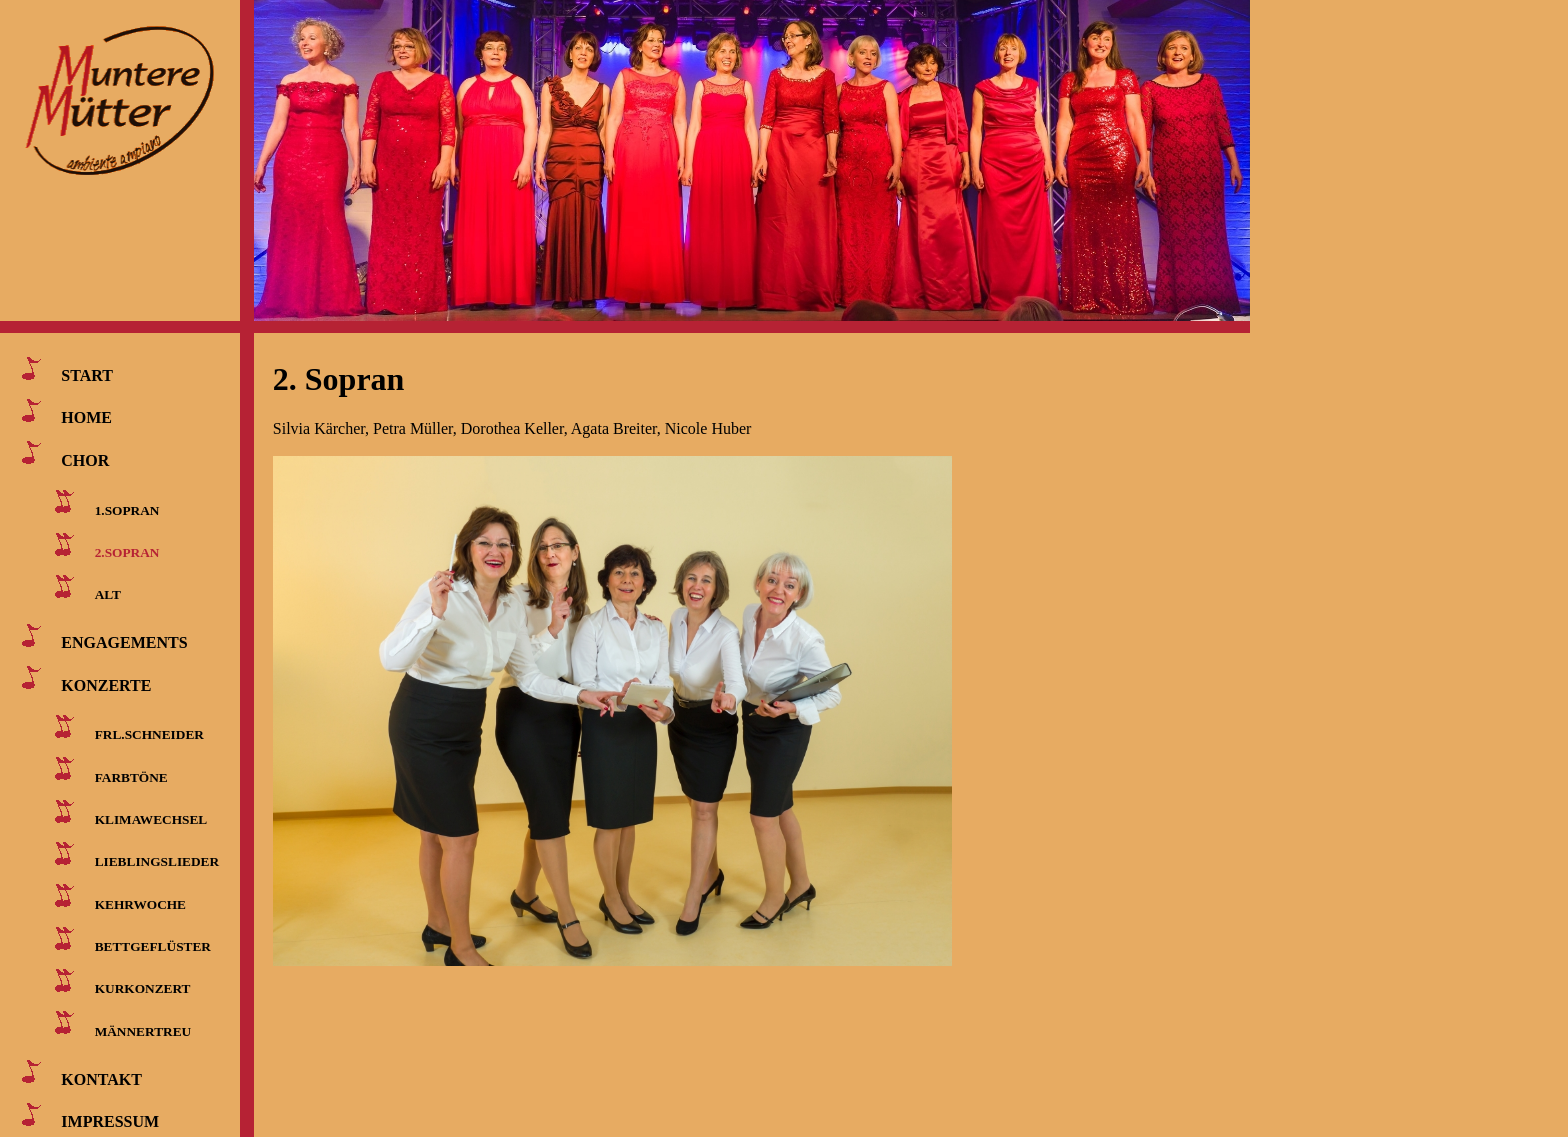  Describe the element at coordinates (108, 594) in the screenshot. I see `ALT` at that location.